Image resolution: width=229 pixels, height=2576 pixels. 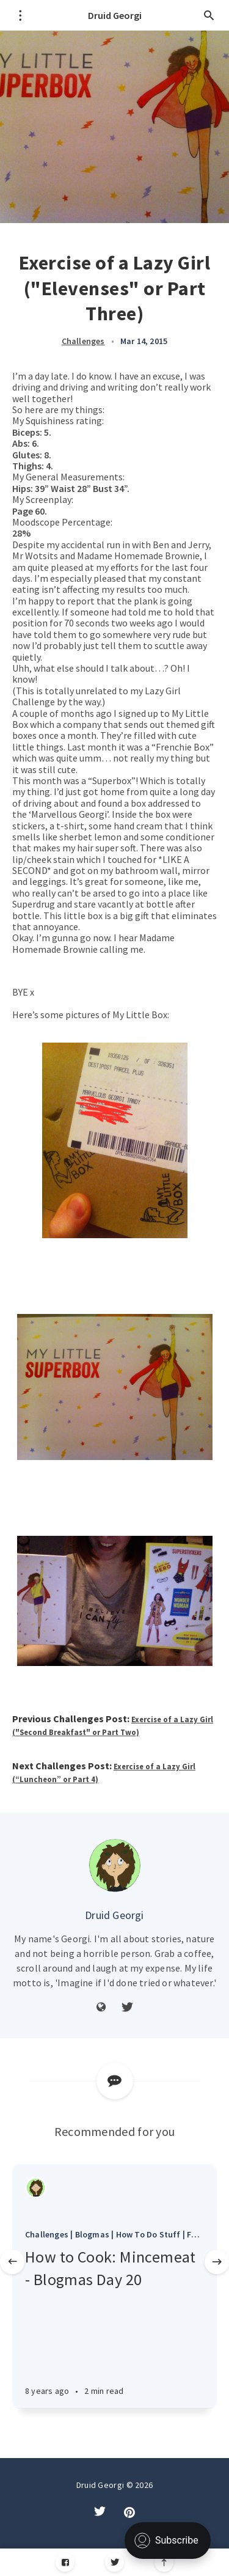 I want to click on [Website], so click(x=101, y=2008).